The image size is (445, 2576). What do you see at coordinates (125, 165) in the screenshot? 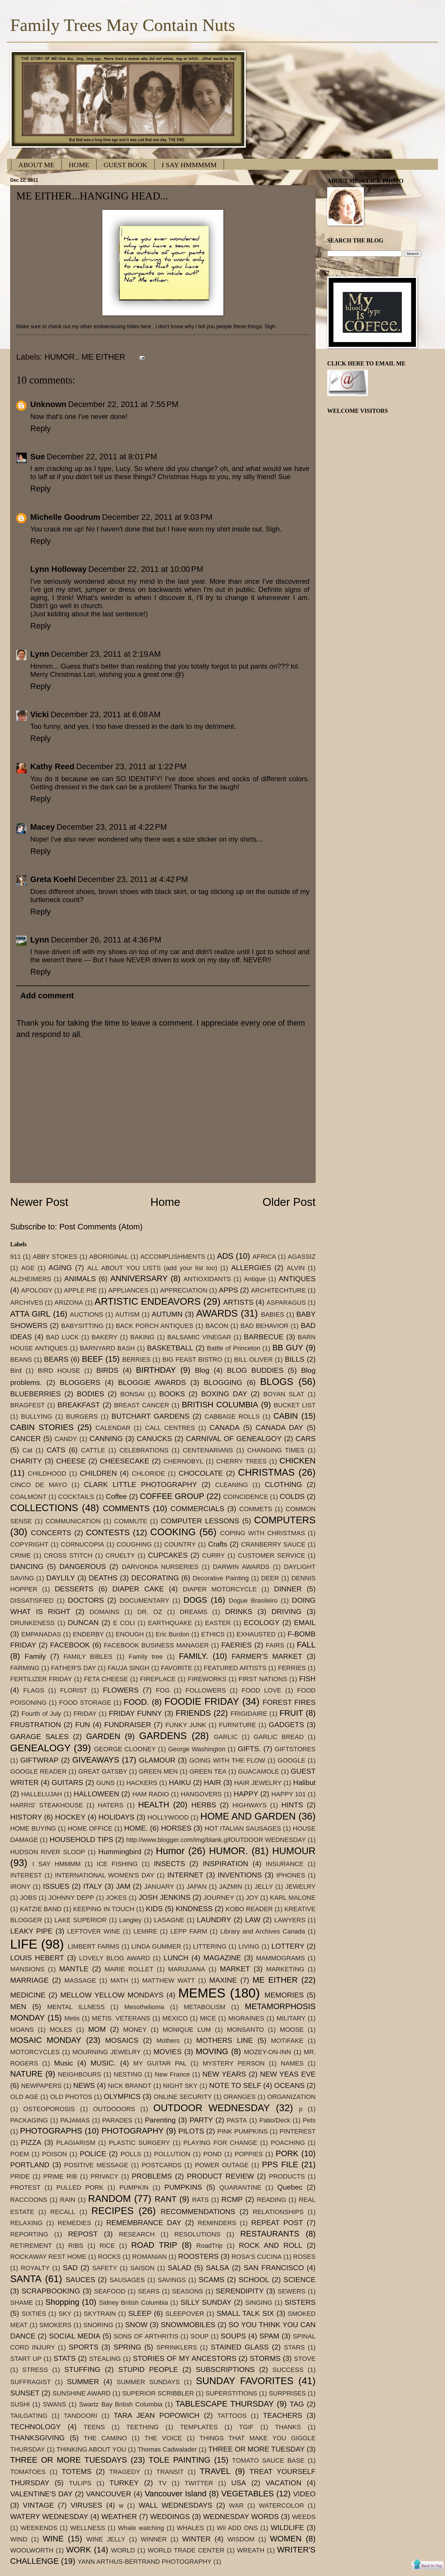
I see `GUEST BOOK` at bounding box center [125, 165].